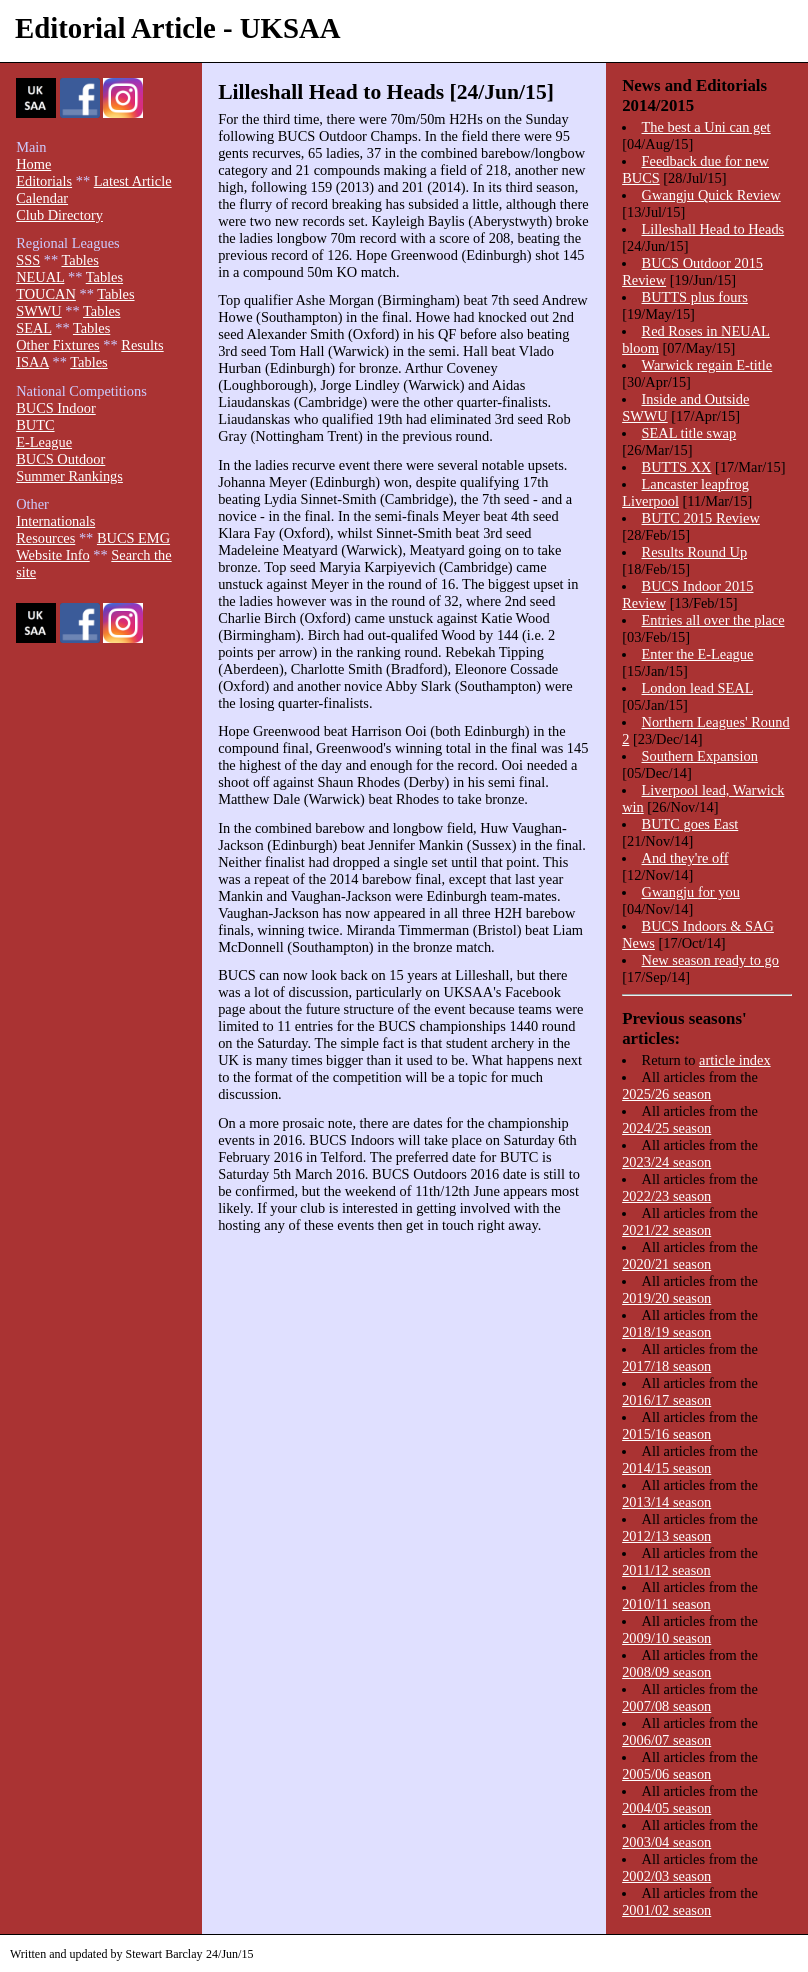 The image size is (808, 1972). I want to click on 2002/03 season, so click(666, 1876).